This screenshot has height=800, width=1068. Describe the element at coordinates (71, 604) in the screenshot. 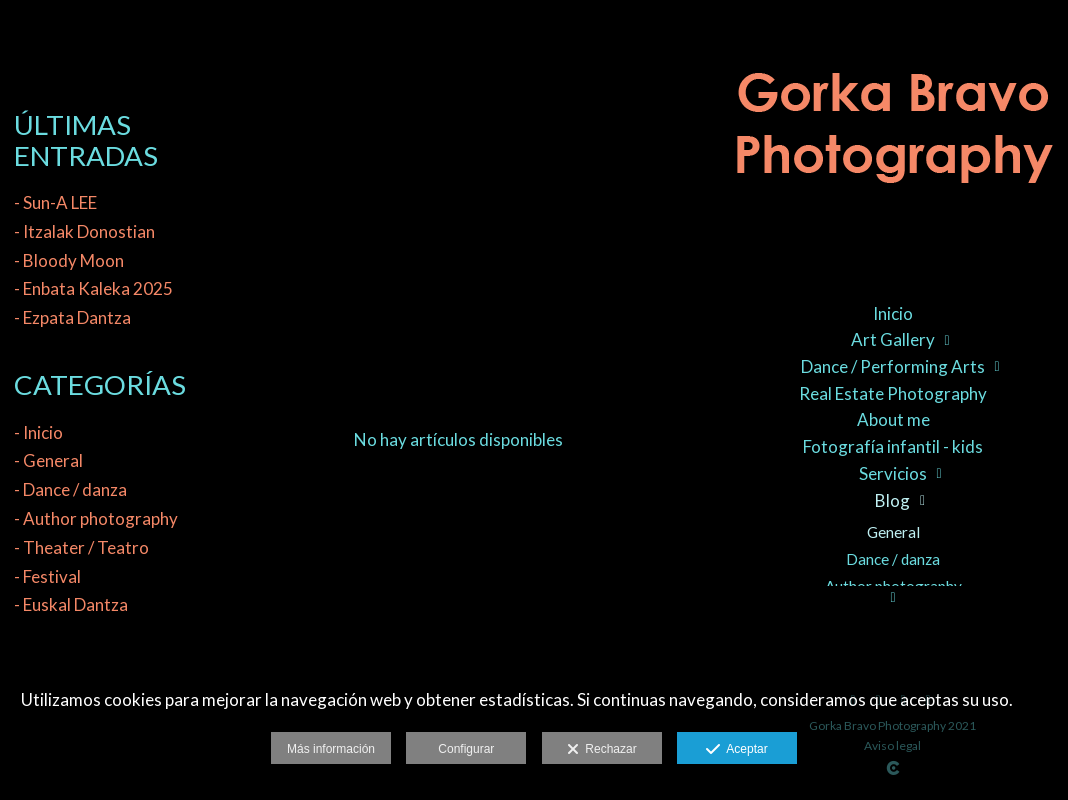

I see `- Euskal Dantza` at that location.